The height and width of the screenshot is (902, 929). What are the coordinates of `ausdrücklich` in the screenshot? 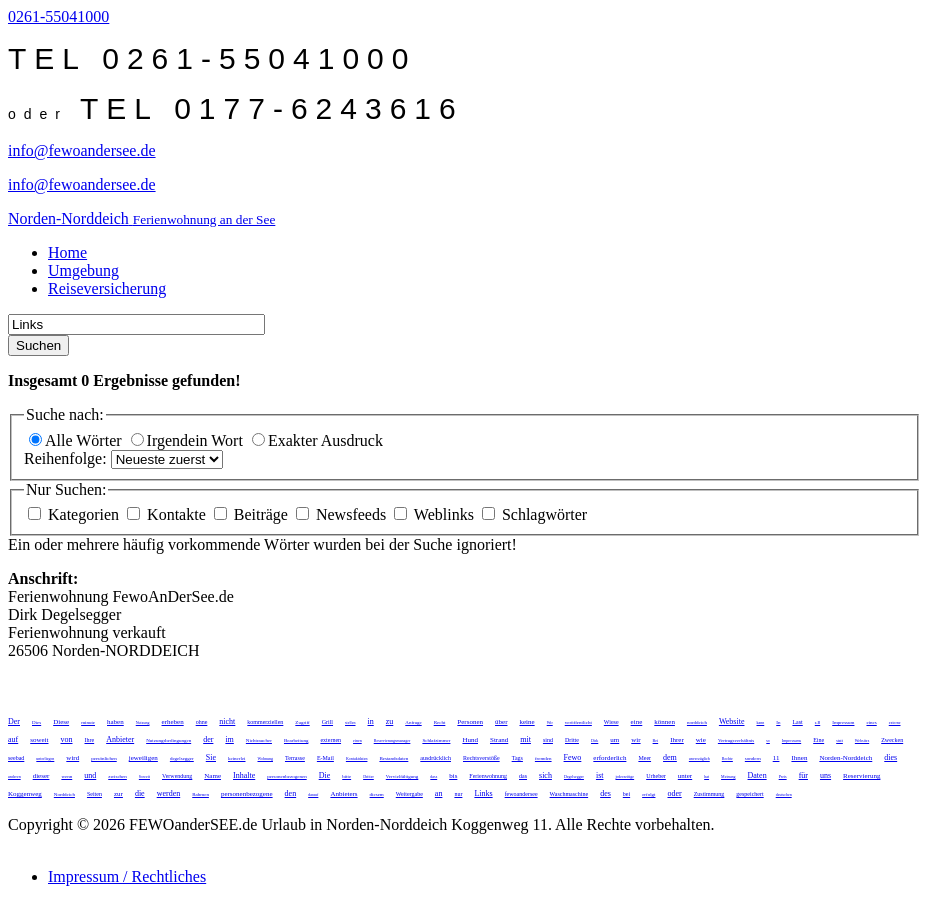 It's located at (435, 758).